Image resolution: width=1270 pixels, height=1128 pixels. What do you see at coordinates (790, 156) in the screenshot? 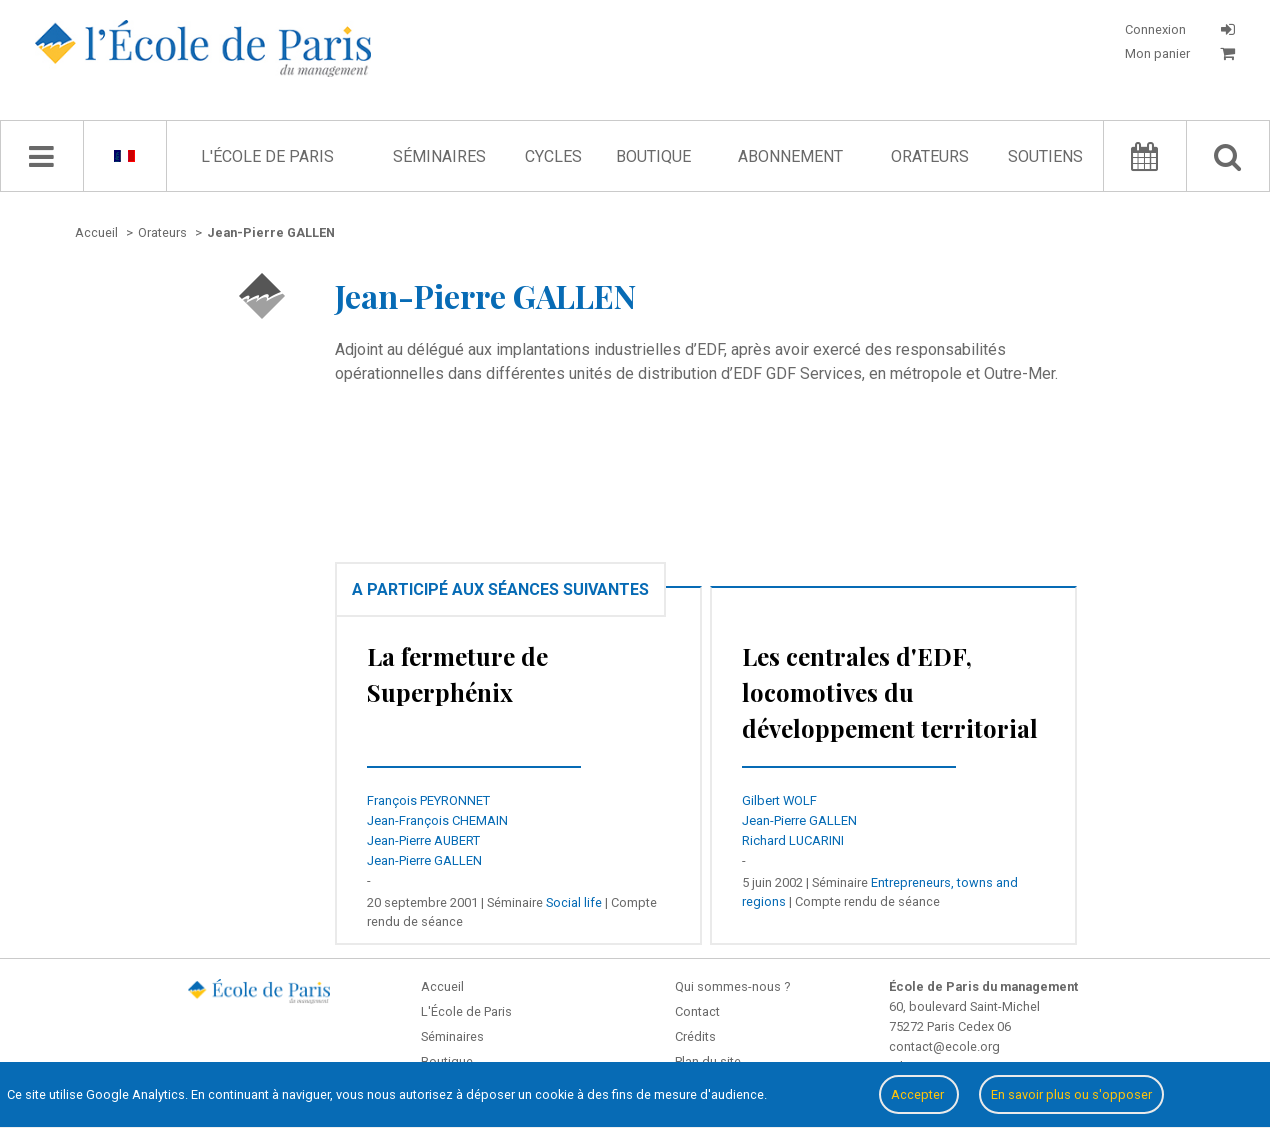
I see `Abonnement` at bounding box center [790, 156].